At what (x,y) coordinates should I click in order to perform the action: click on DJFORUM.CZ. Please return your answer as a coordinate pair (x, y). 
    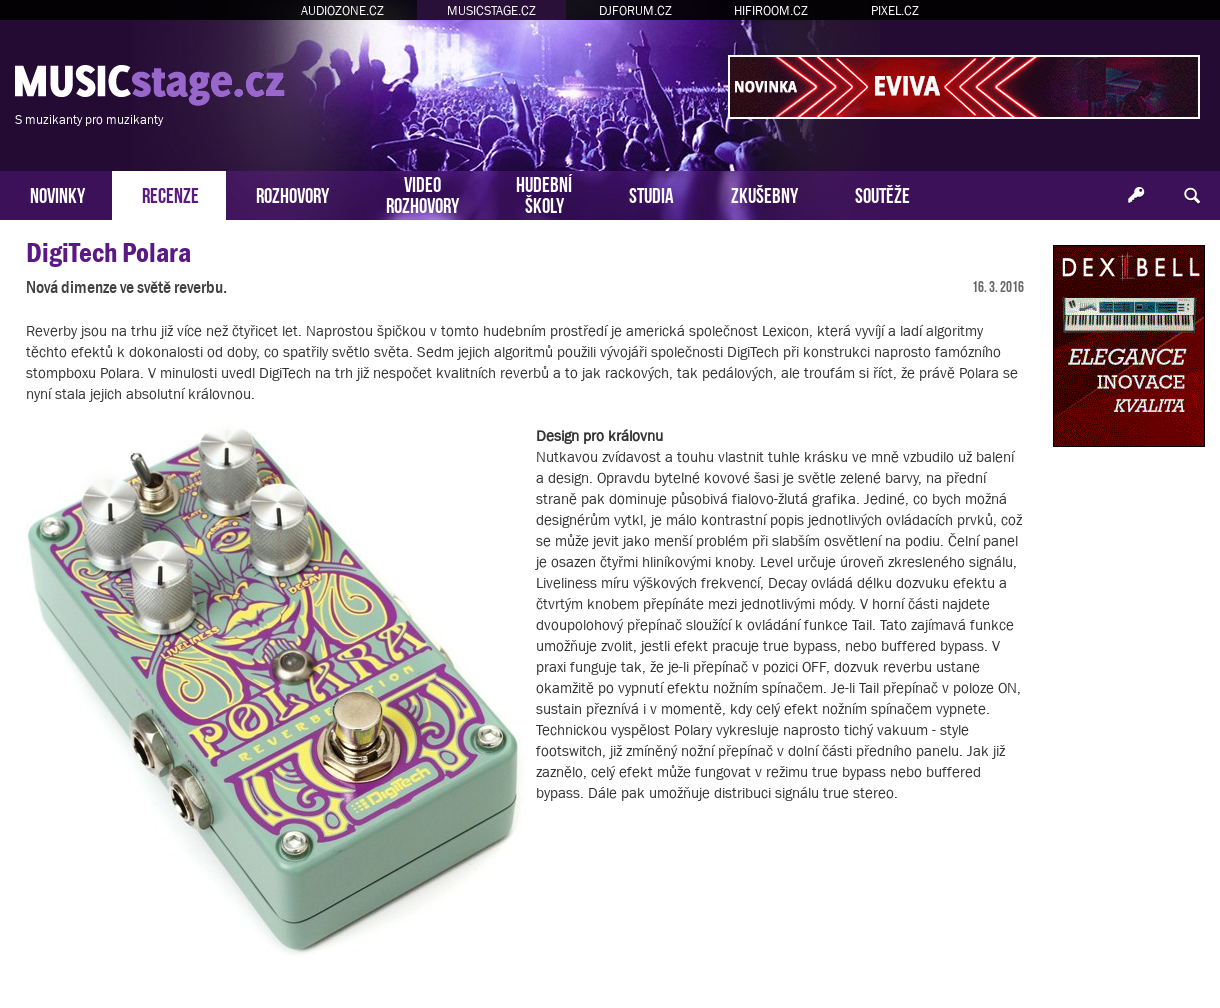
    Looking at the image, I should click on (635, 10).